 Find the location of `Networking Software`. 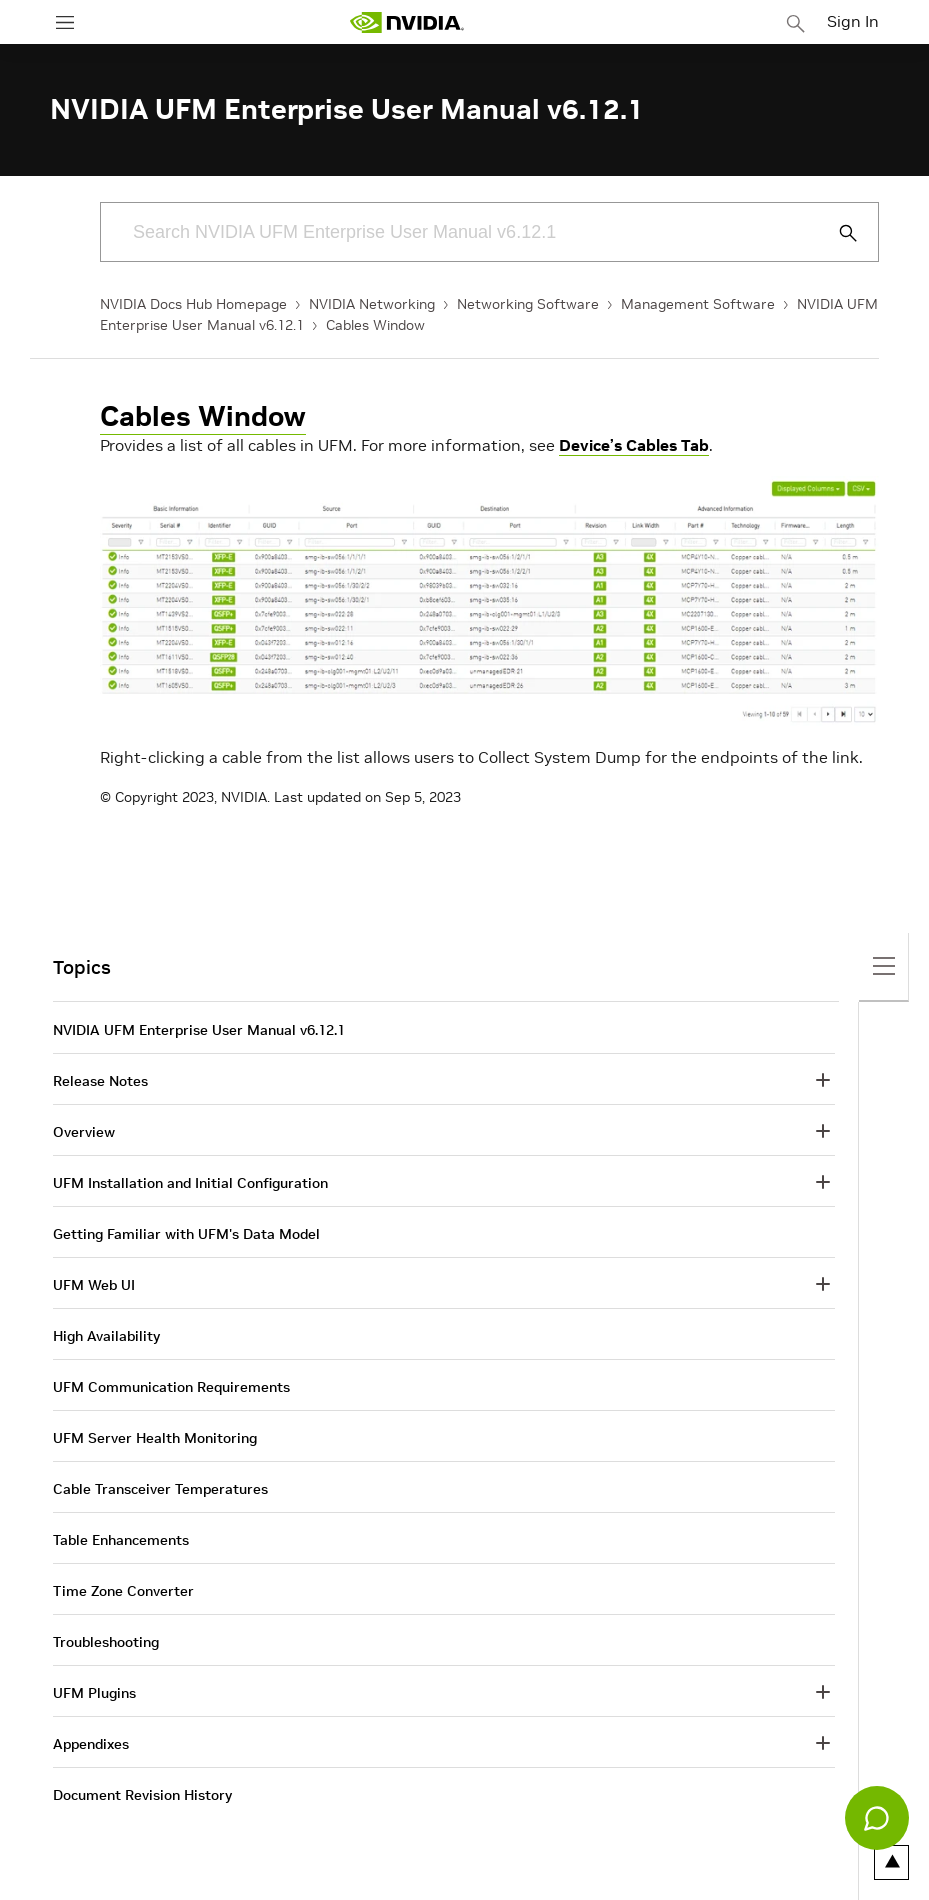

Networking Software is located at coordinates (528, 304).